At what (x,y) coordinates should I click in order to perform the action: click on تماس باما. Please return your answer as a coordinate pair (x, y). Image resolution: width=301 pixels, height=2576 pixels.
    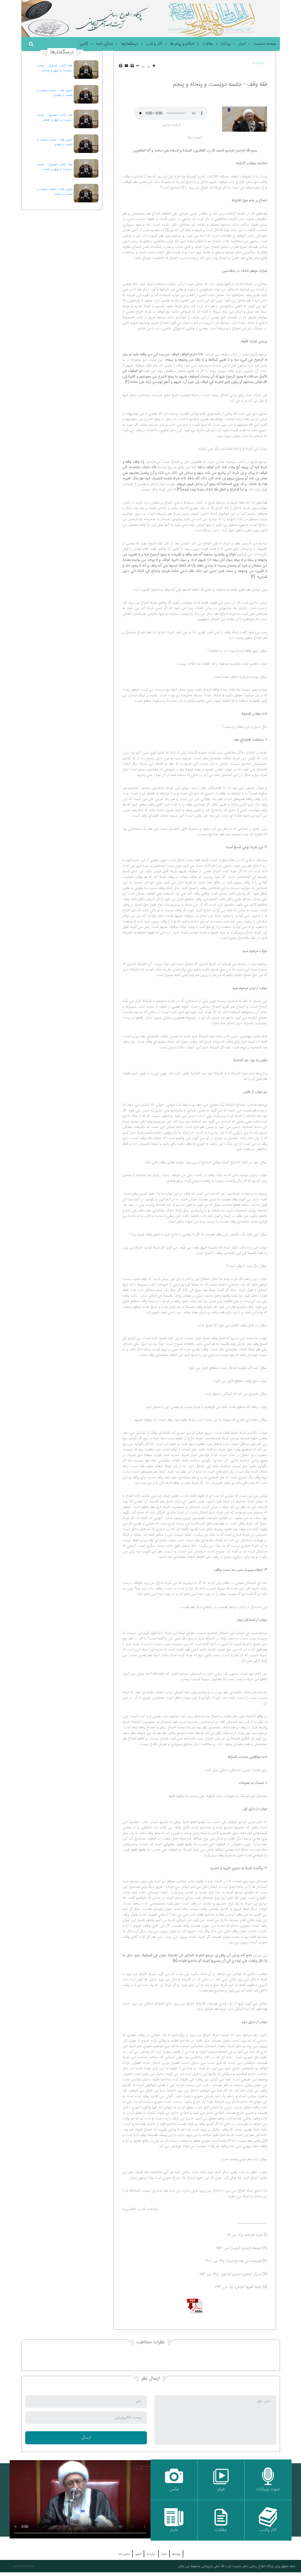
    Looking at the image, I should click on (124, 2554).